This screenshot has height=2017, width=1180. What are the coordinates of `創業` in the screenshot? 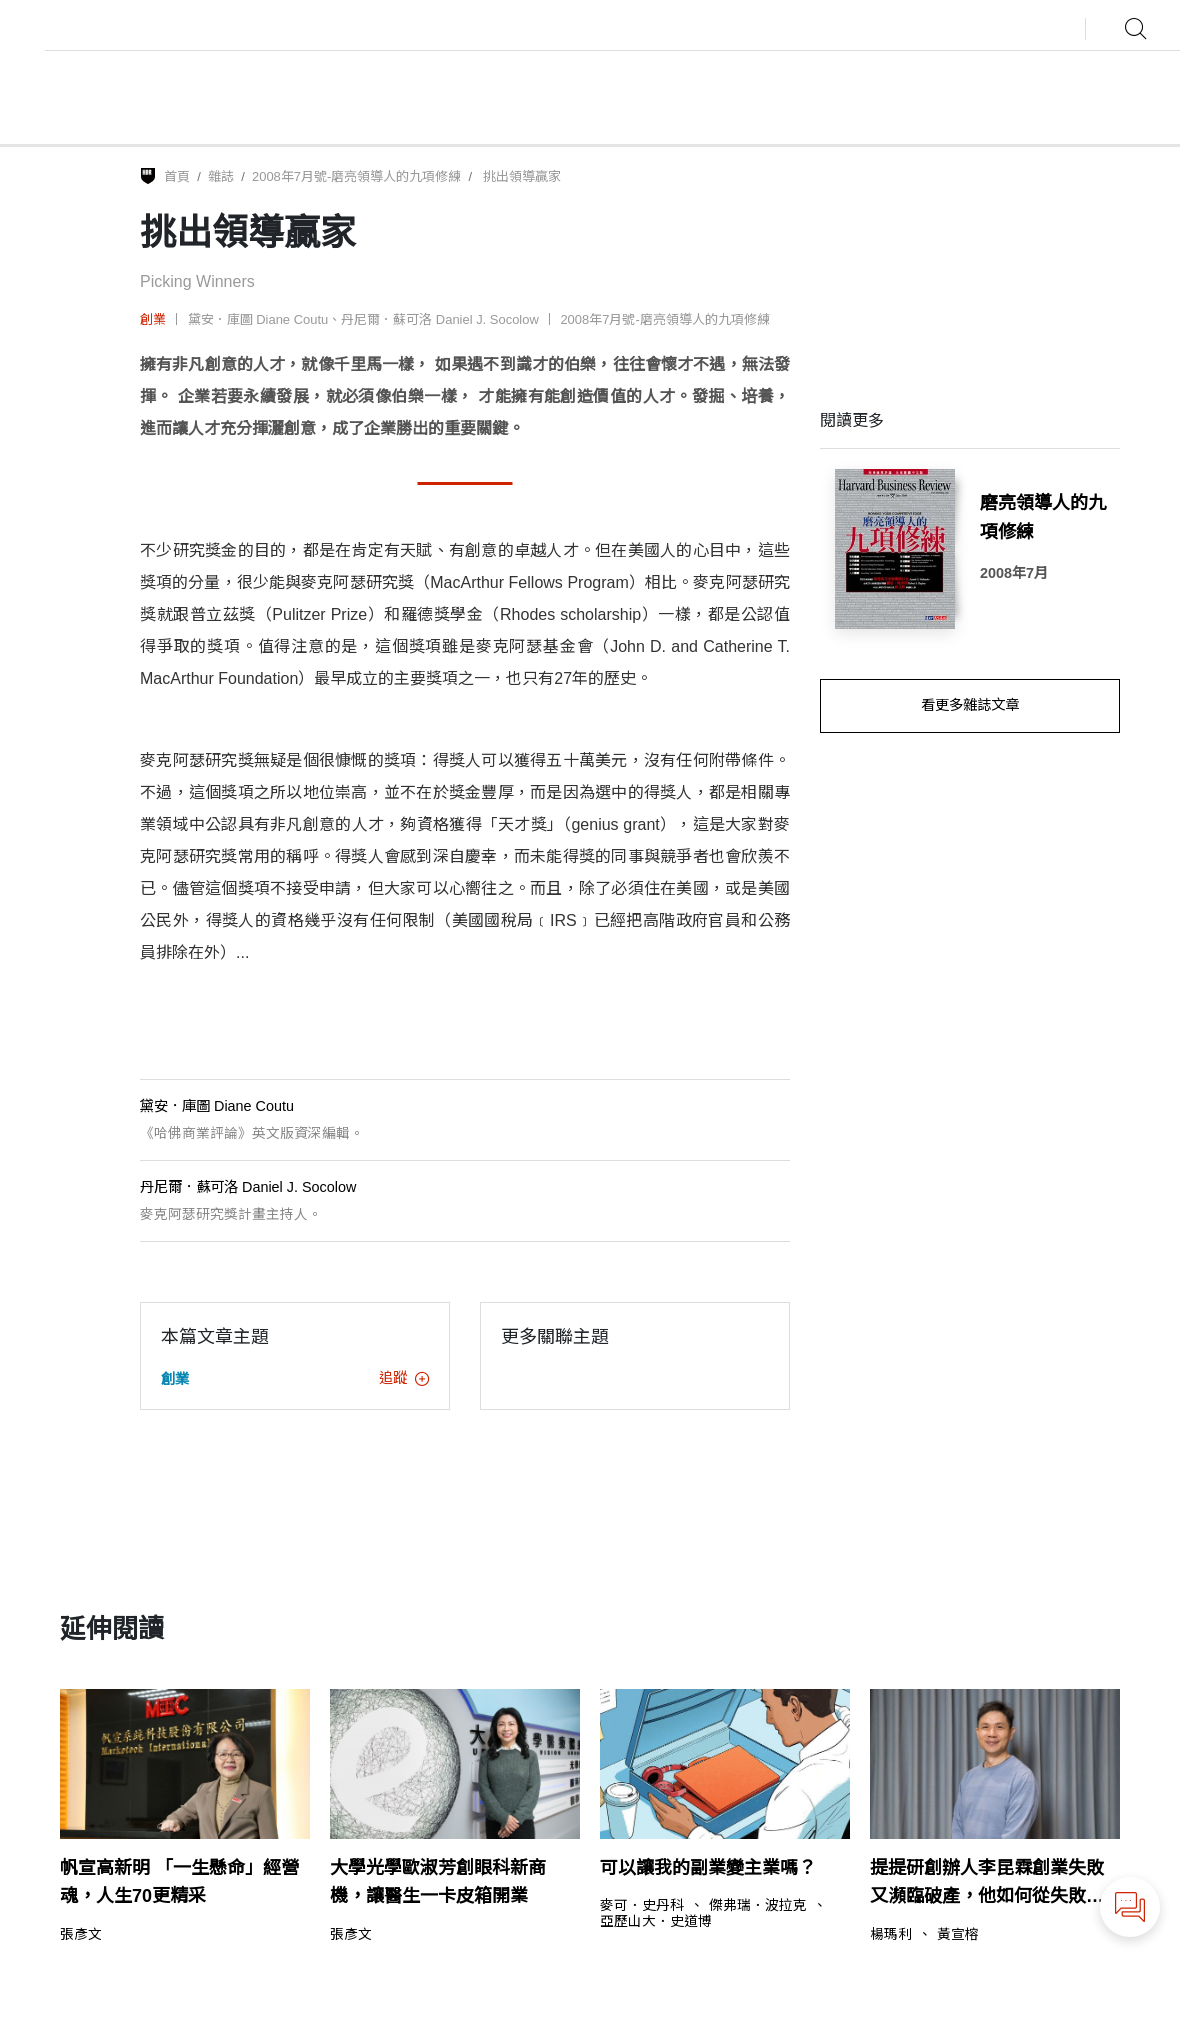 It's located at (153, 319).